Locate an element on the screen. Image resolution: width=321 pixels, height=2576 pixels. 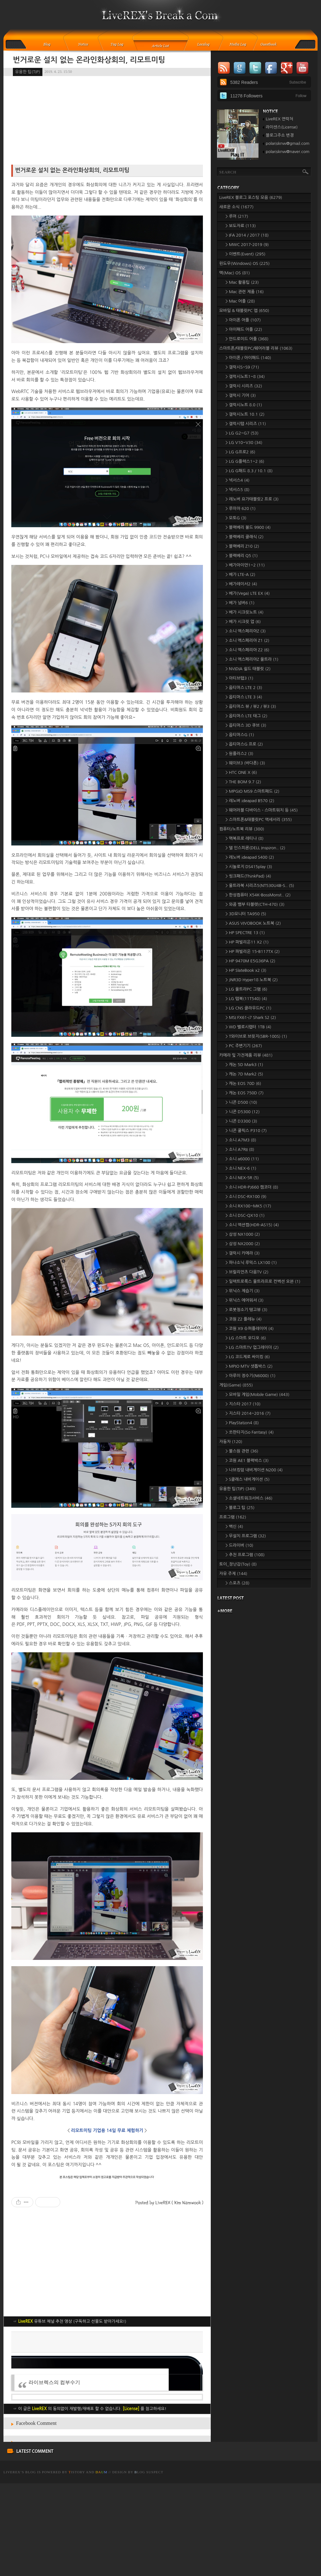
> 소니 RX100~MK5 is located at coordinates (248, 1206).